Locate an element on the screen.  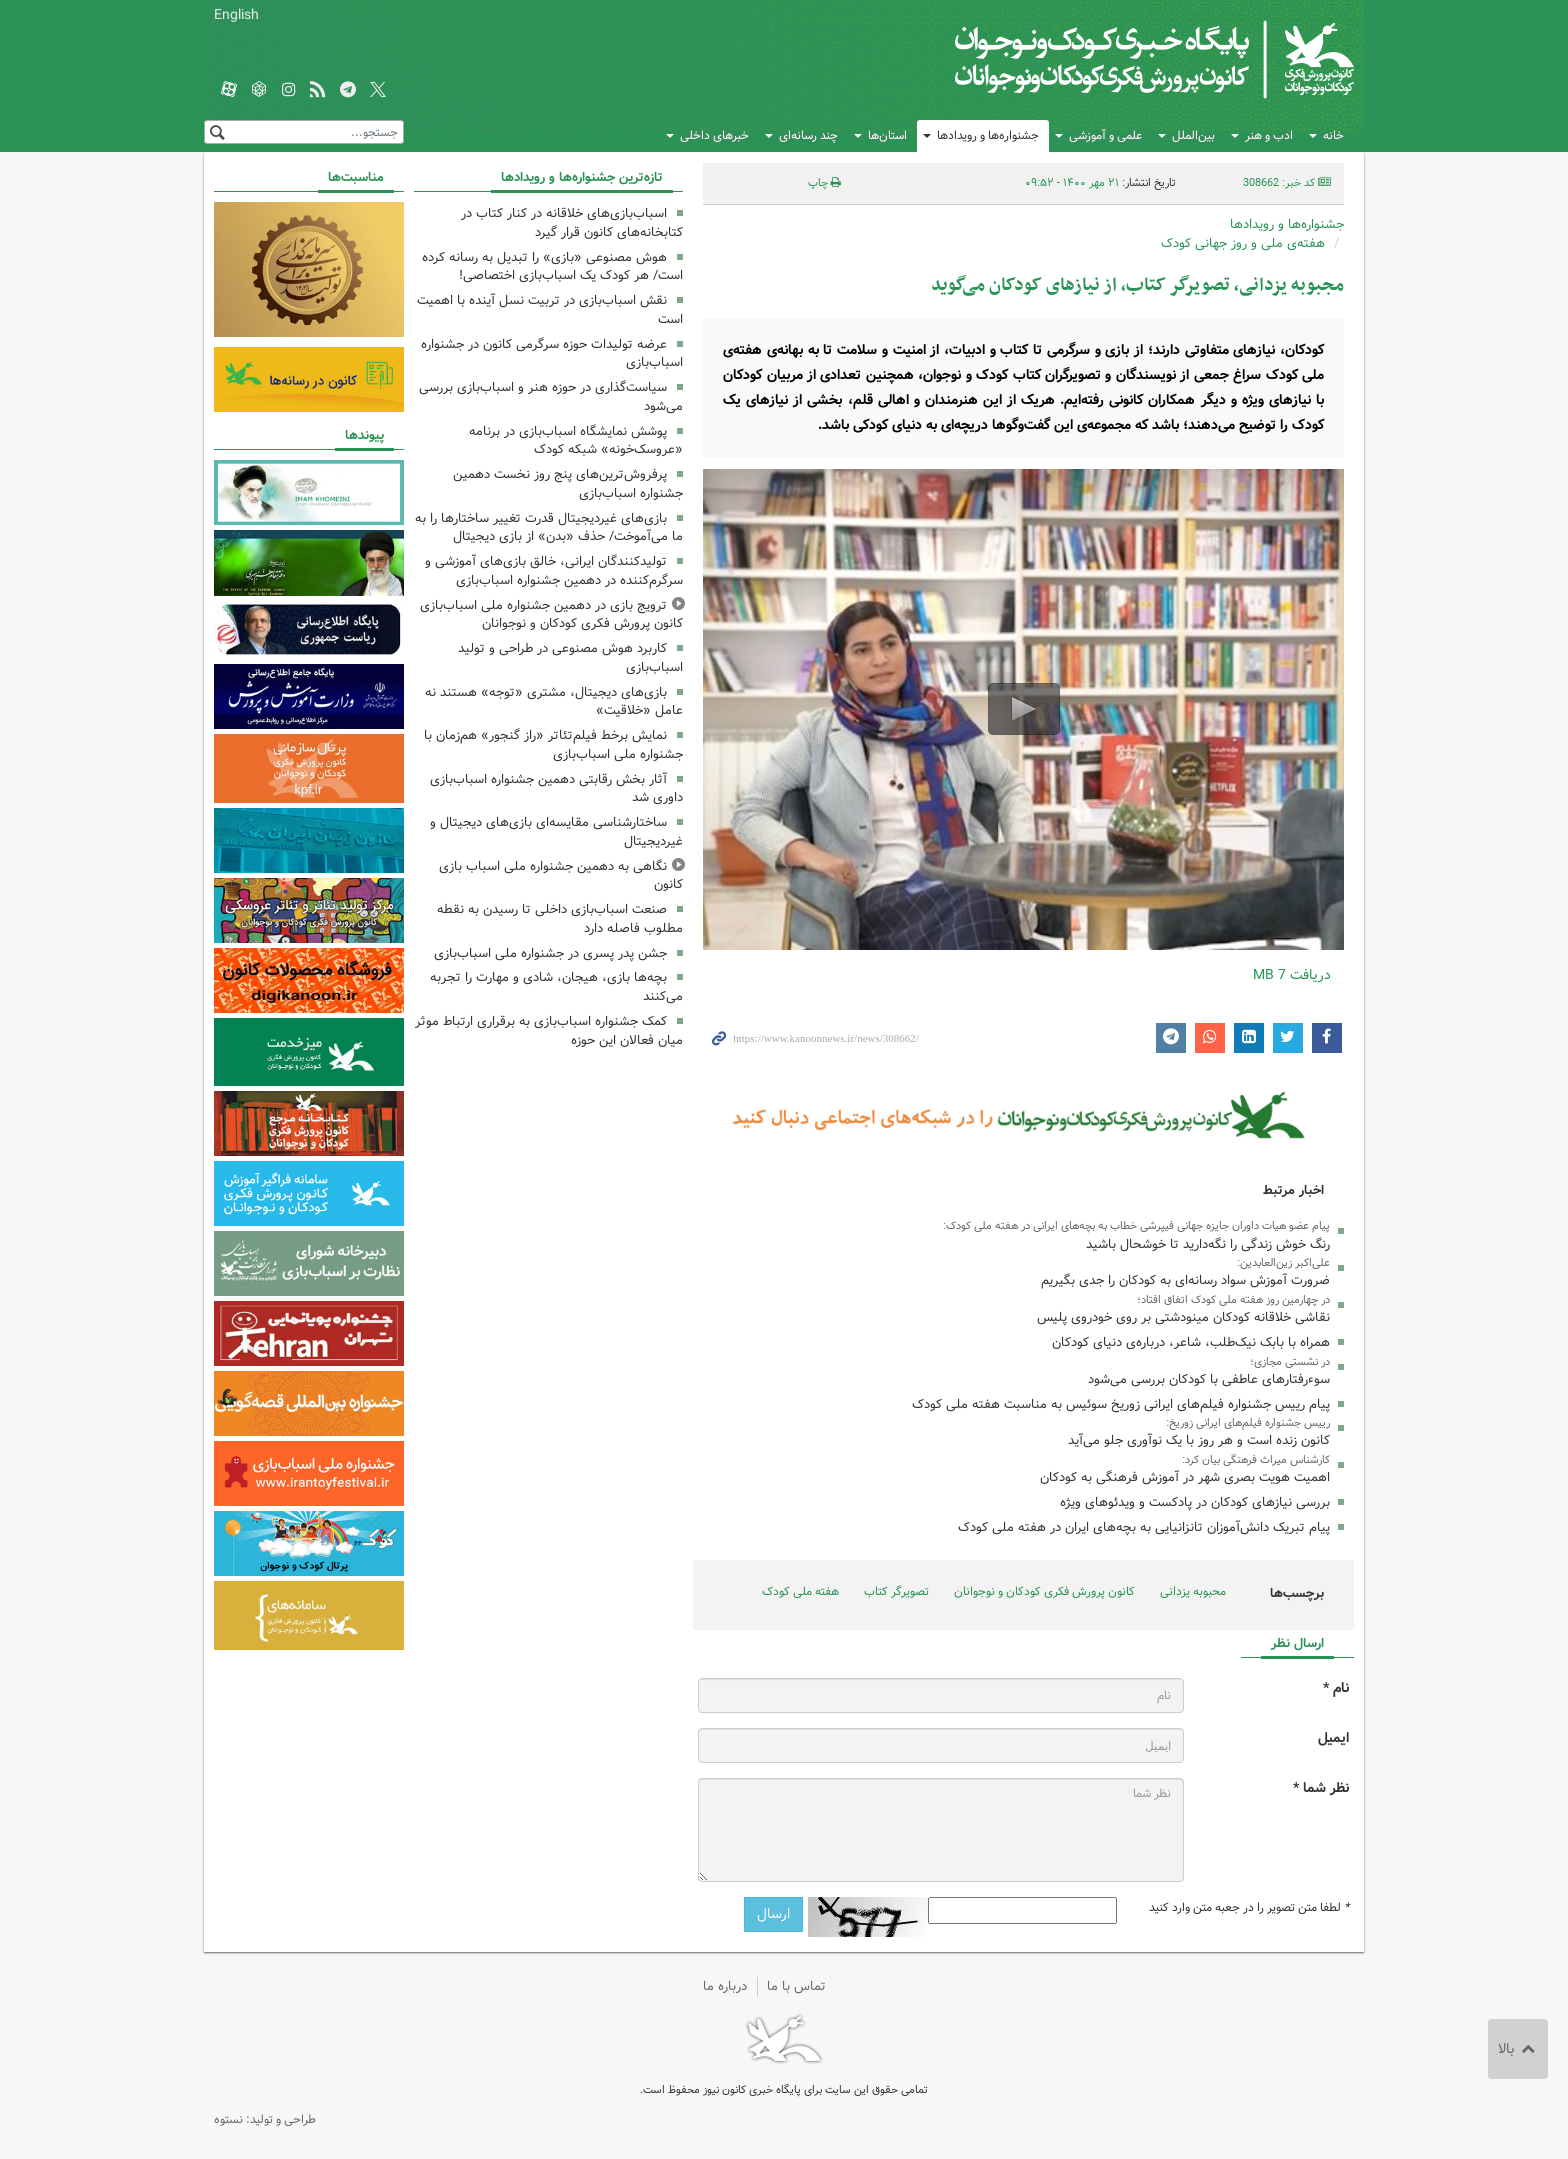
ضرورت آموزش سواد رسانه‌ای به کودکان را جدی بگیریم is located at coordinates (1185, 1280).